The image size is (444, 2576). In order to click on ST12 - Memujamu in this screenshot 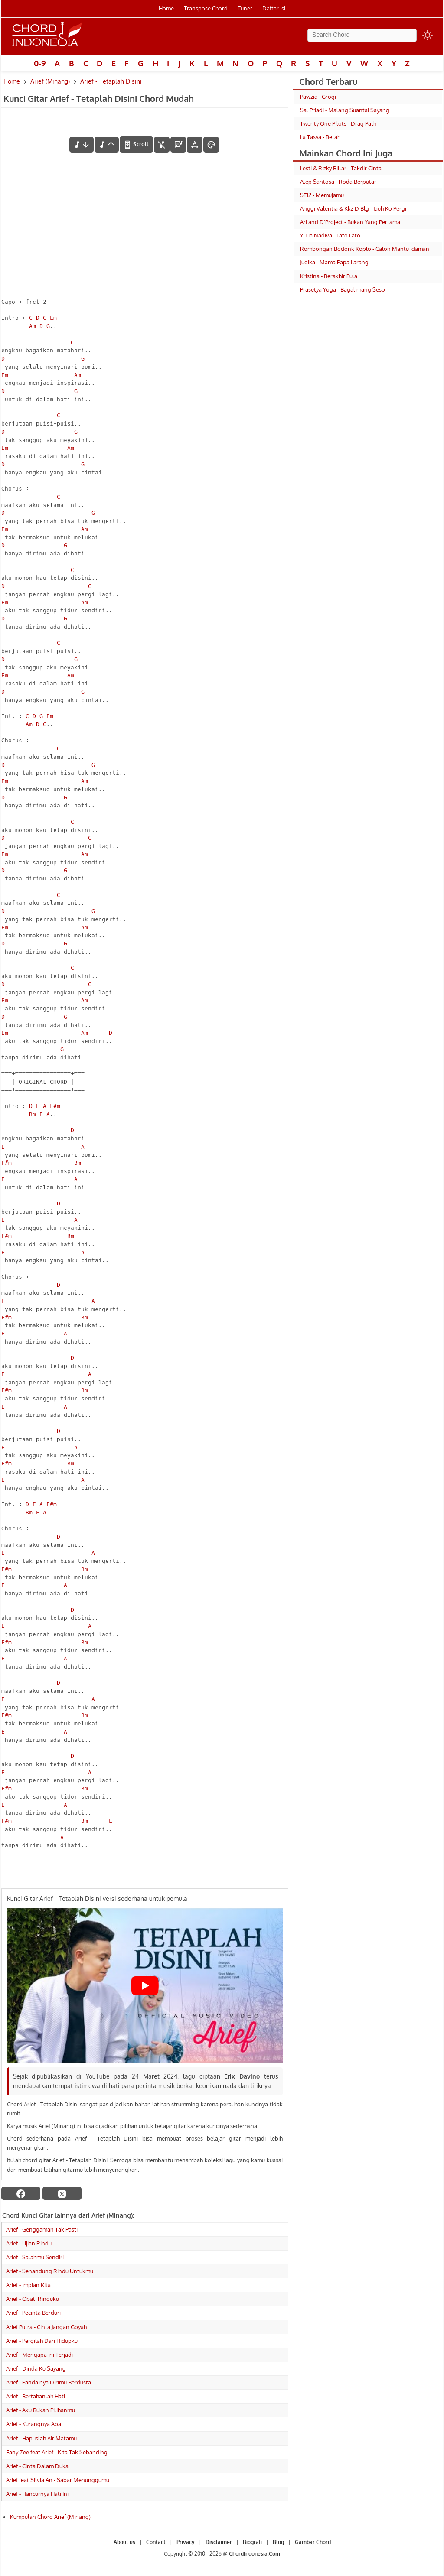, I will do `click(322, 195)`.